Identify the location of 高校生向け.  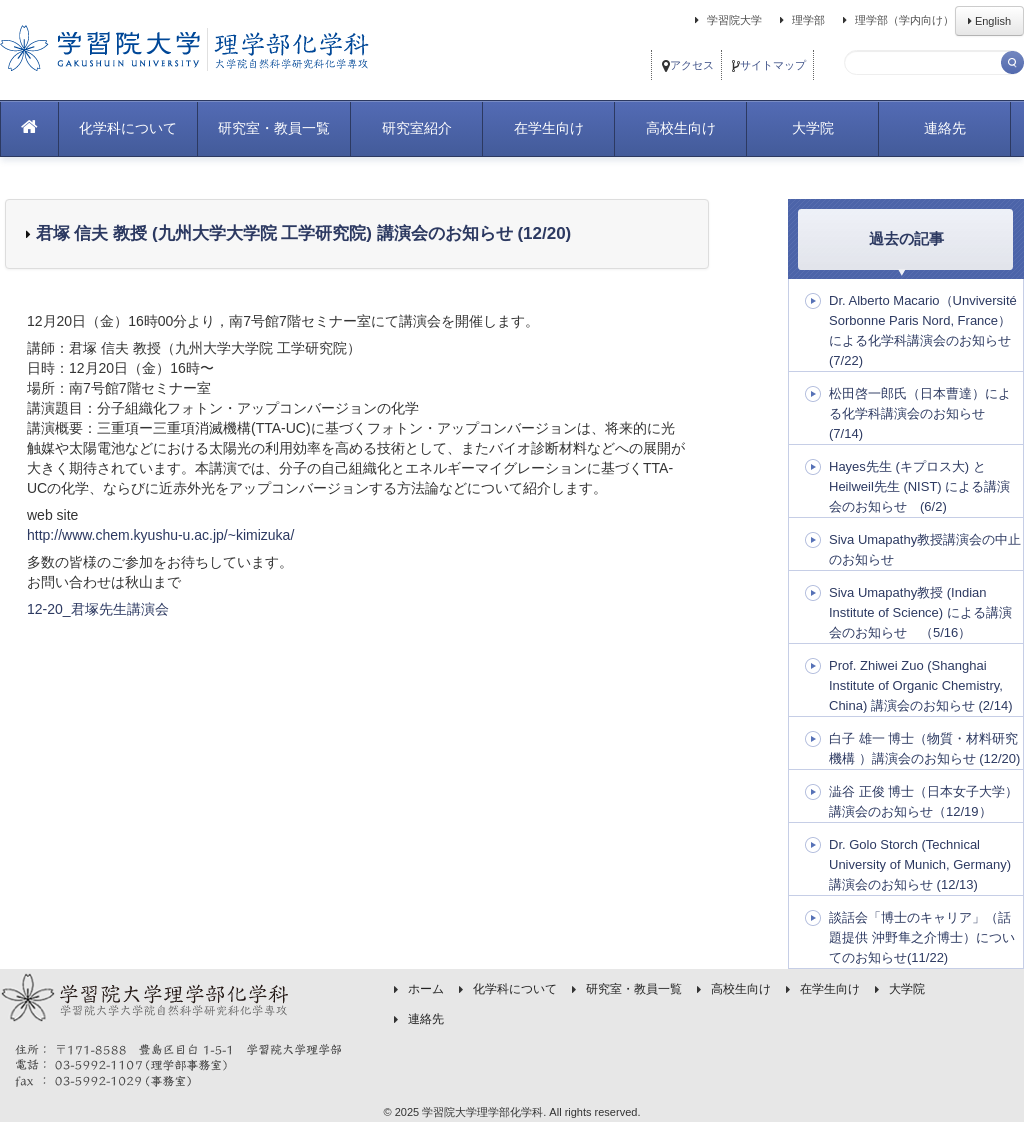
(681, 128).